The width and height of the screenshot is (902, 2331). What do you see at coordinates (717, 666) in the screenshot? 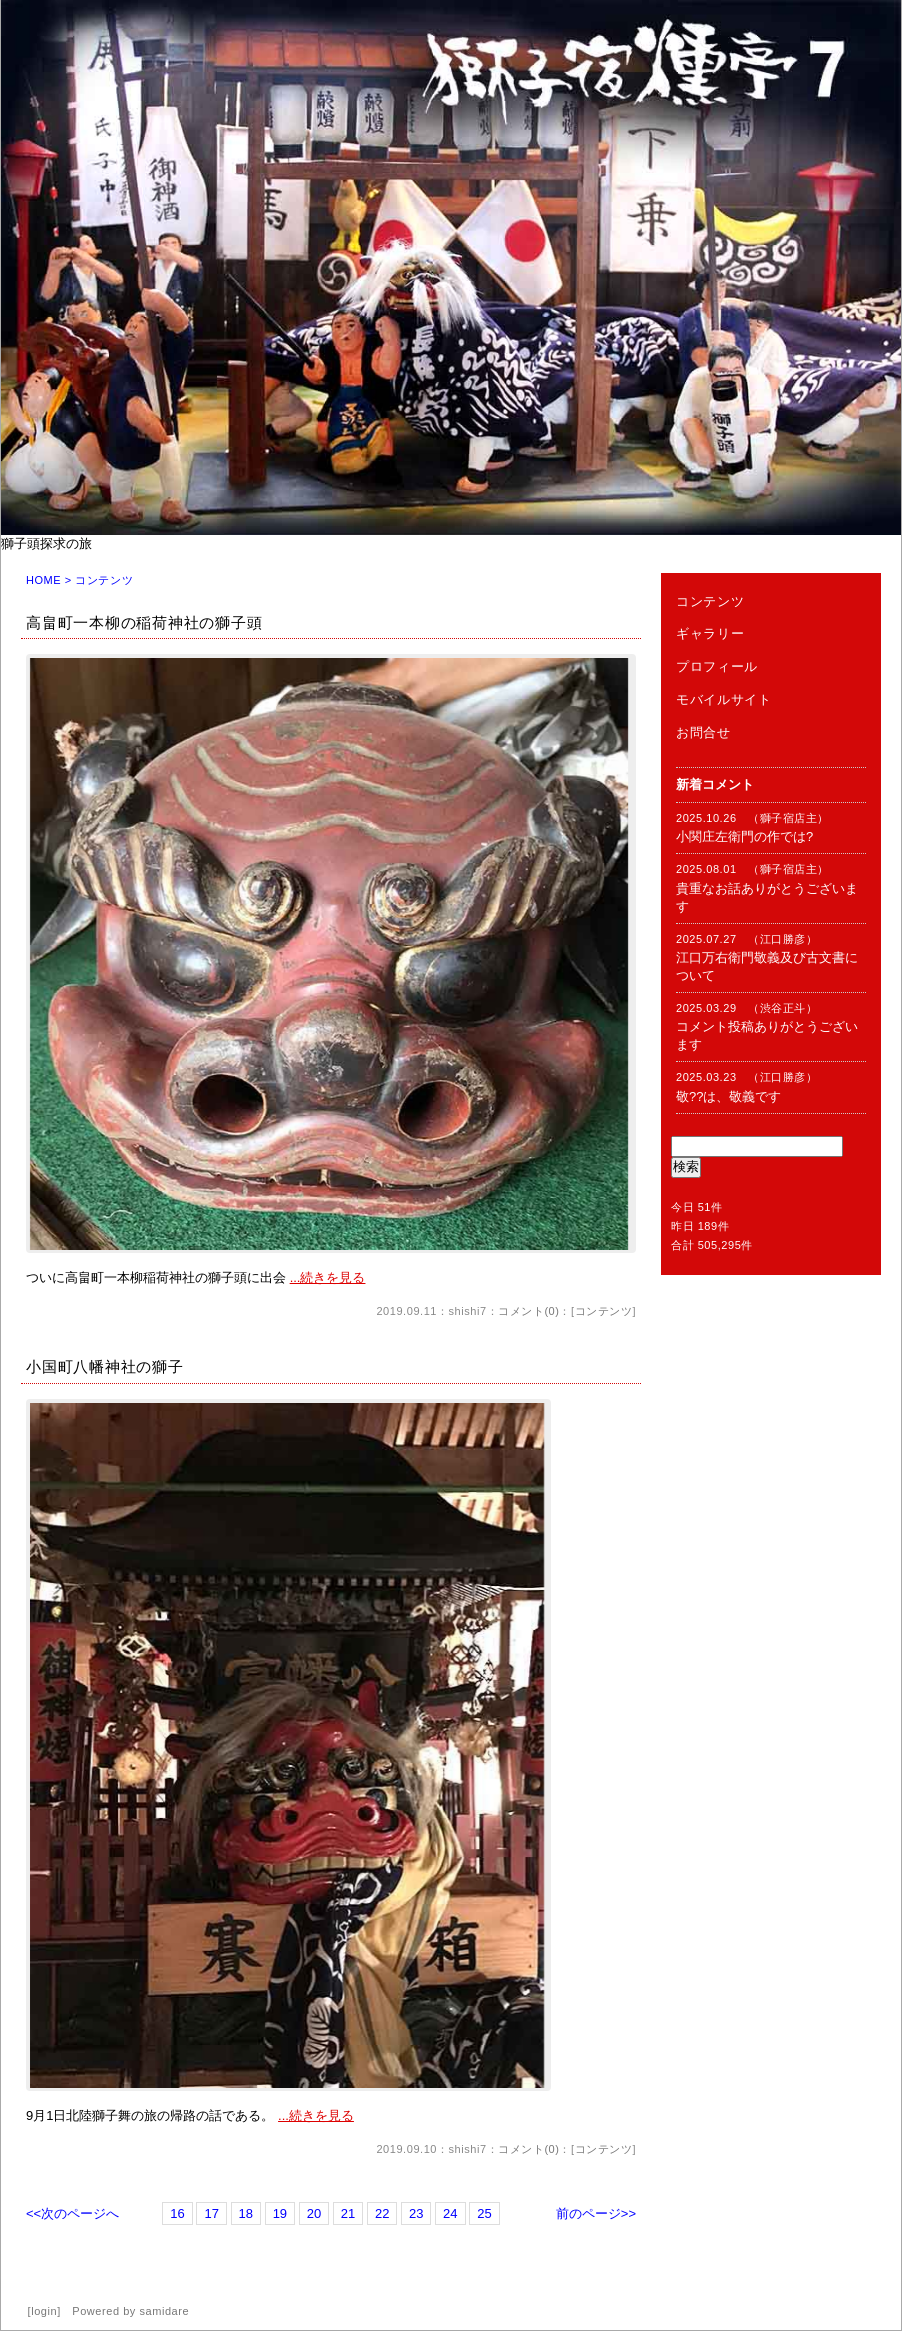
I see `プロフィール` at bounding box center [717, 666].